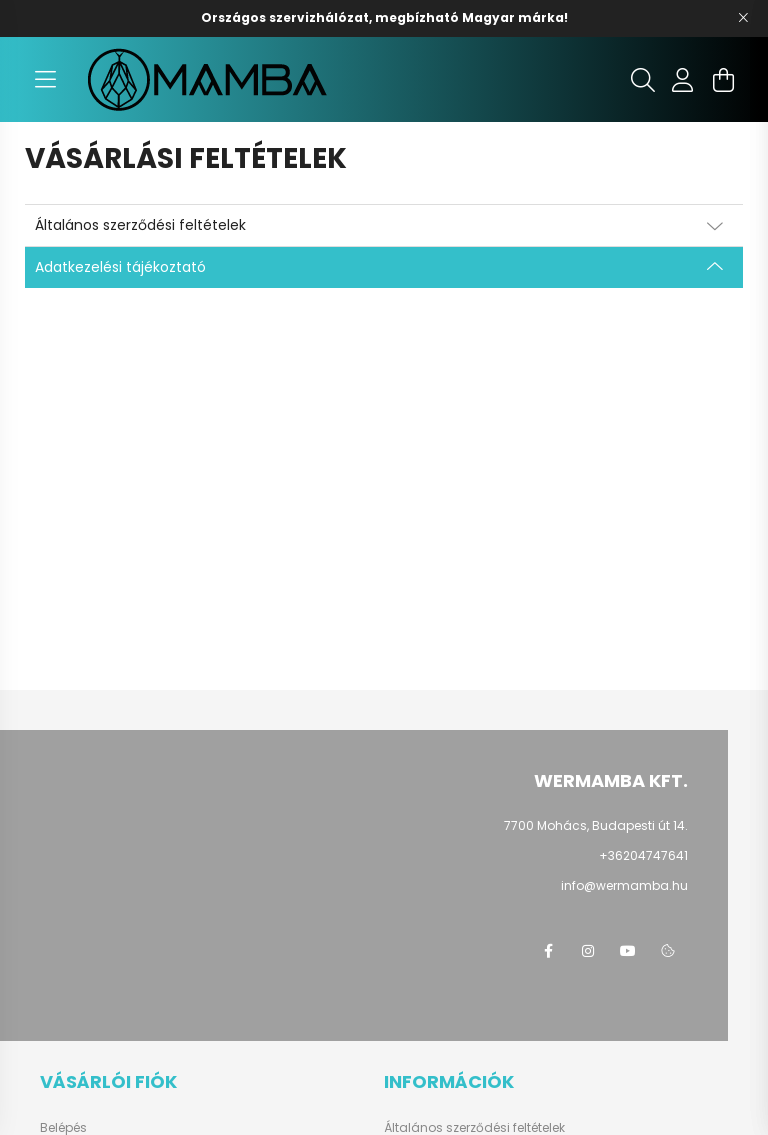 This screenshot has width=768, height=1135. I want to click on facebook, so click(548, 951).